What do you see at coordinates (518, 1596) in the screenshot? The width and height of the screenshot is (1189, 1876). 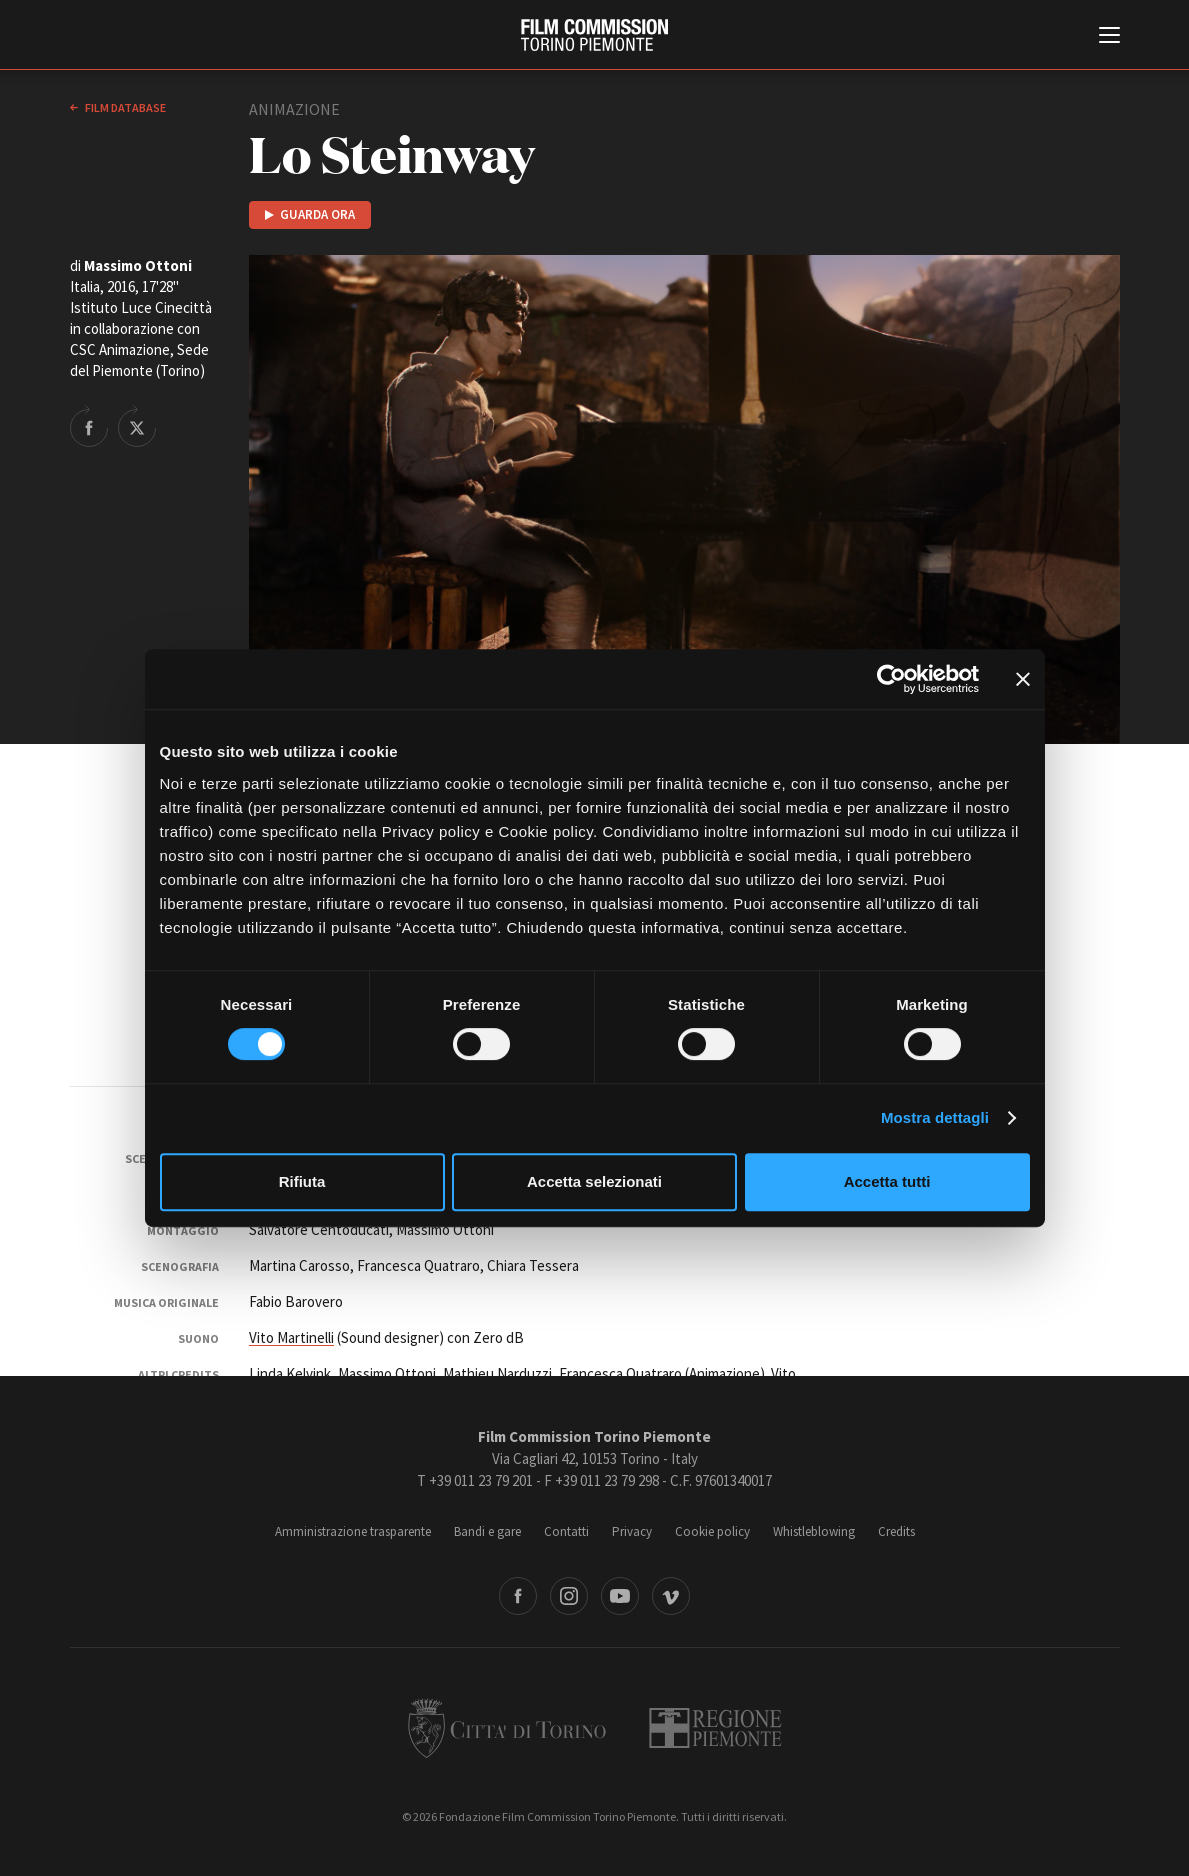 I see `Facebook` at bounding box center [518, 1596].